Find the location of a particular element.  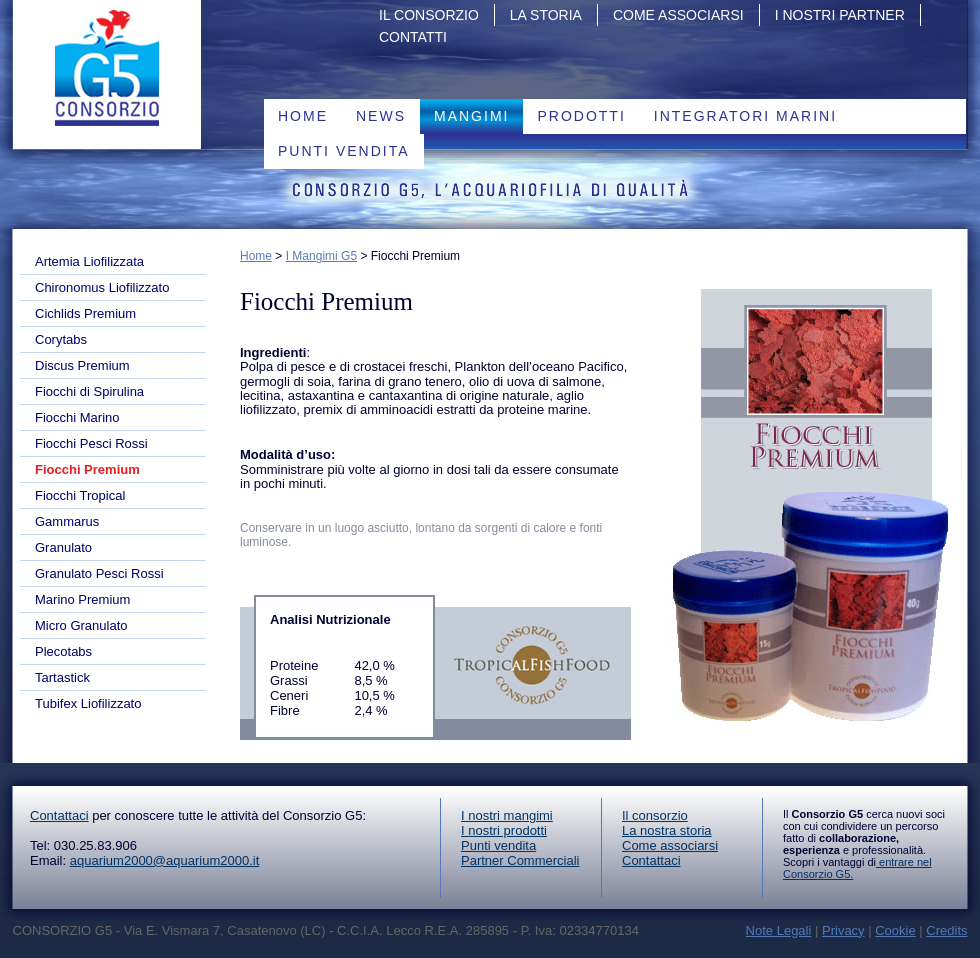

Come associarsi is located at coordinates (678, 15).